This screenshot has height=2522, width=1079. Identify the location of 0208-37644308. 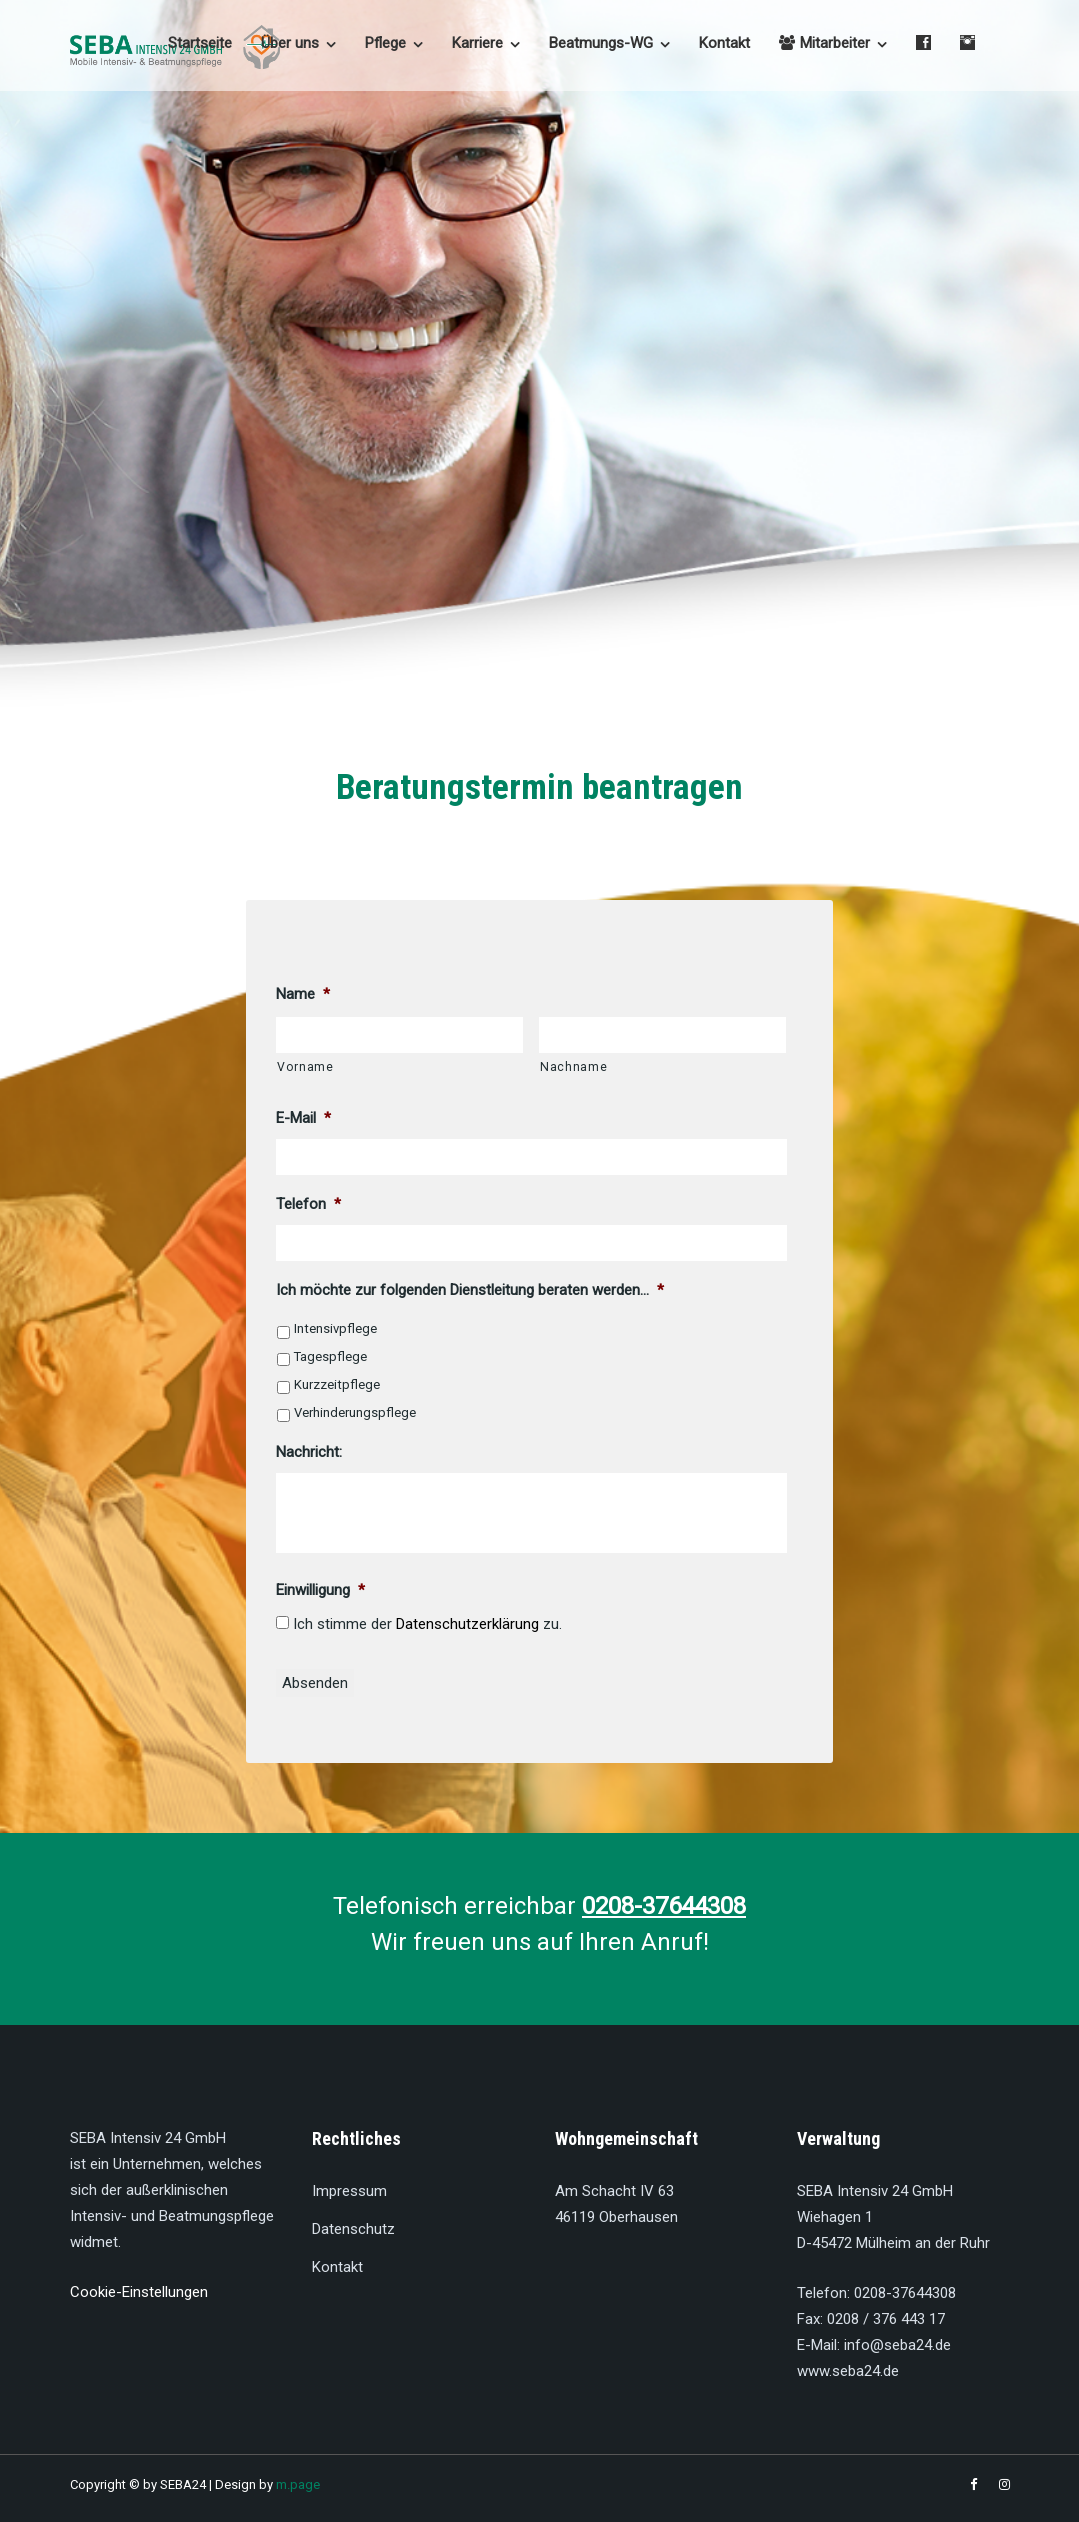
(905, 2293).